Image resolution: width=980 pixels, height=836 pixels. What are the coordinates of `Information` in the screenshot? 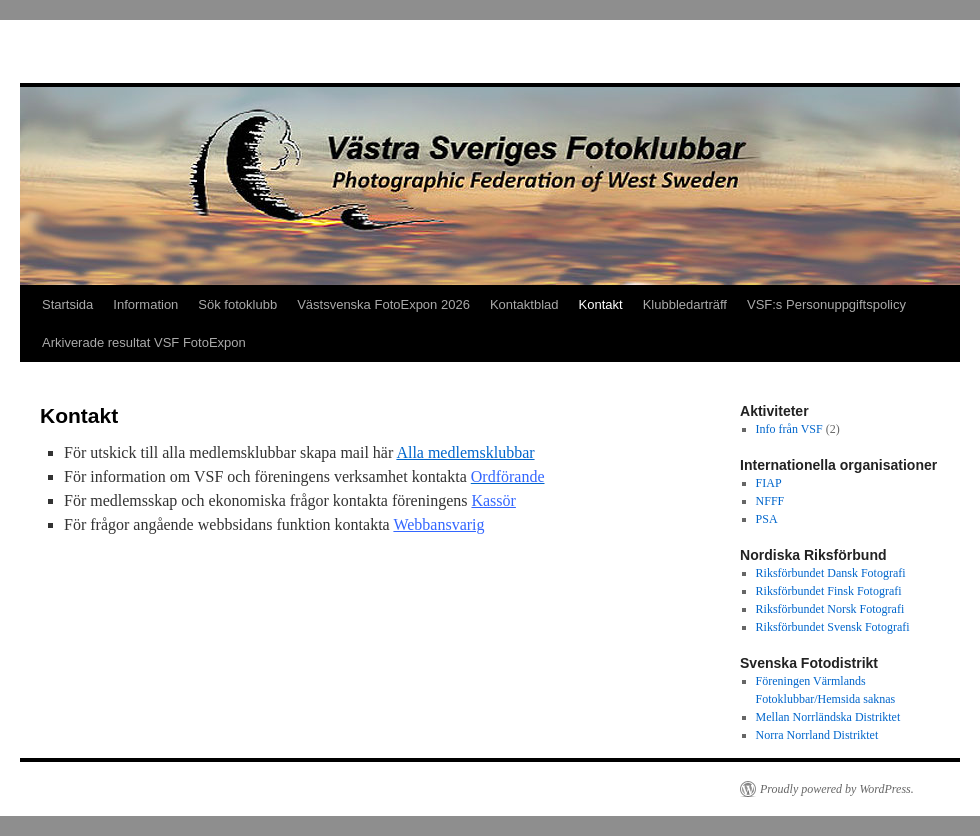 It's located at (145, 304).